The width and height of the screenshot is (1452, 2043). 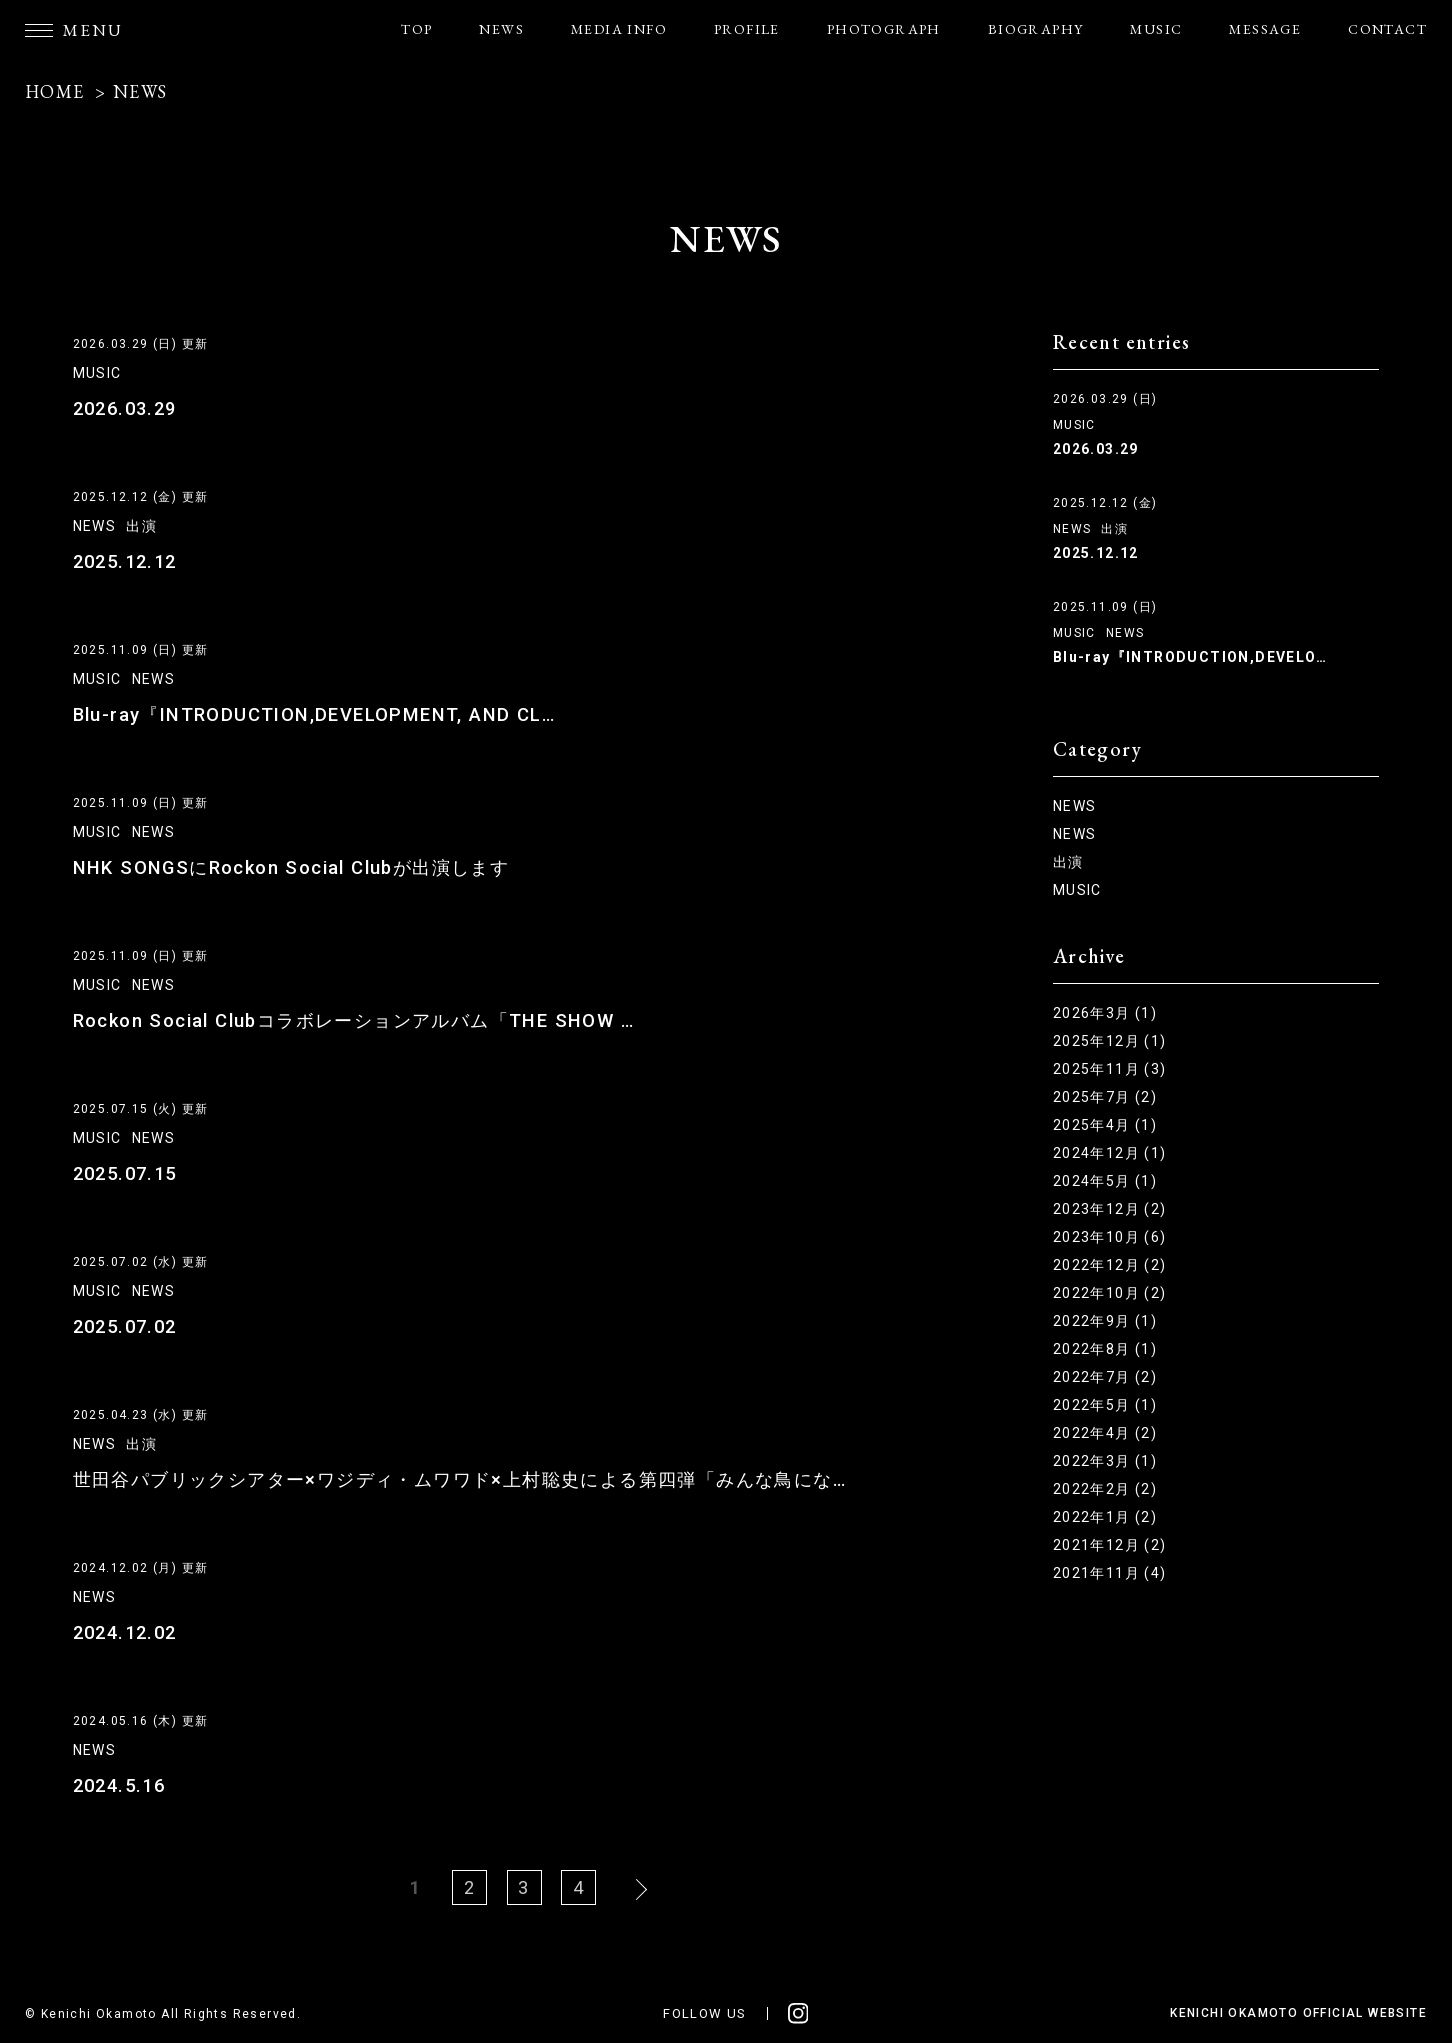 What do you see at coordinates (55, 91) in the screenshot?
I see `HOME` at bounding box center [55, 91].